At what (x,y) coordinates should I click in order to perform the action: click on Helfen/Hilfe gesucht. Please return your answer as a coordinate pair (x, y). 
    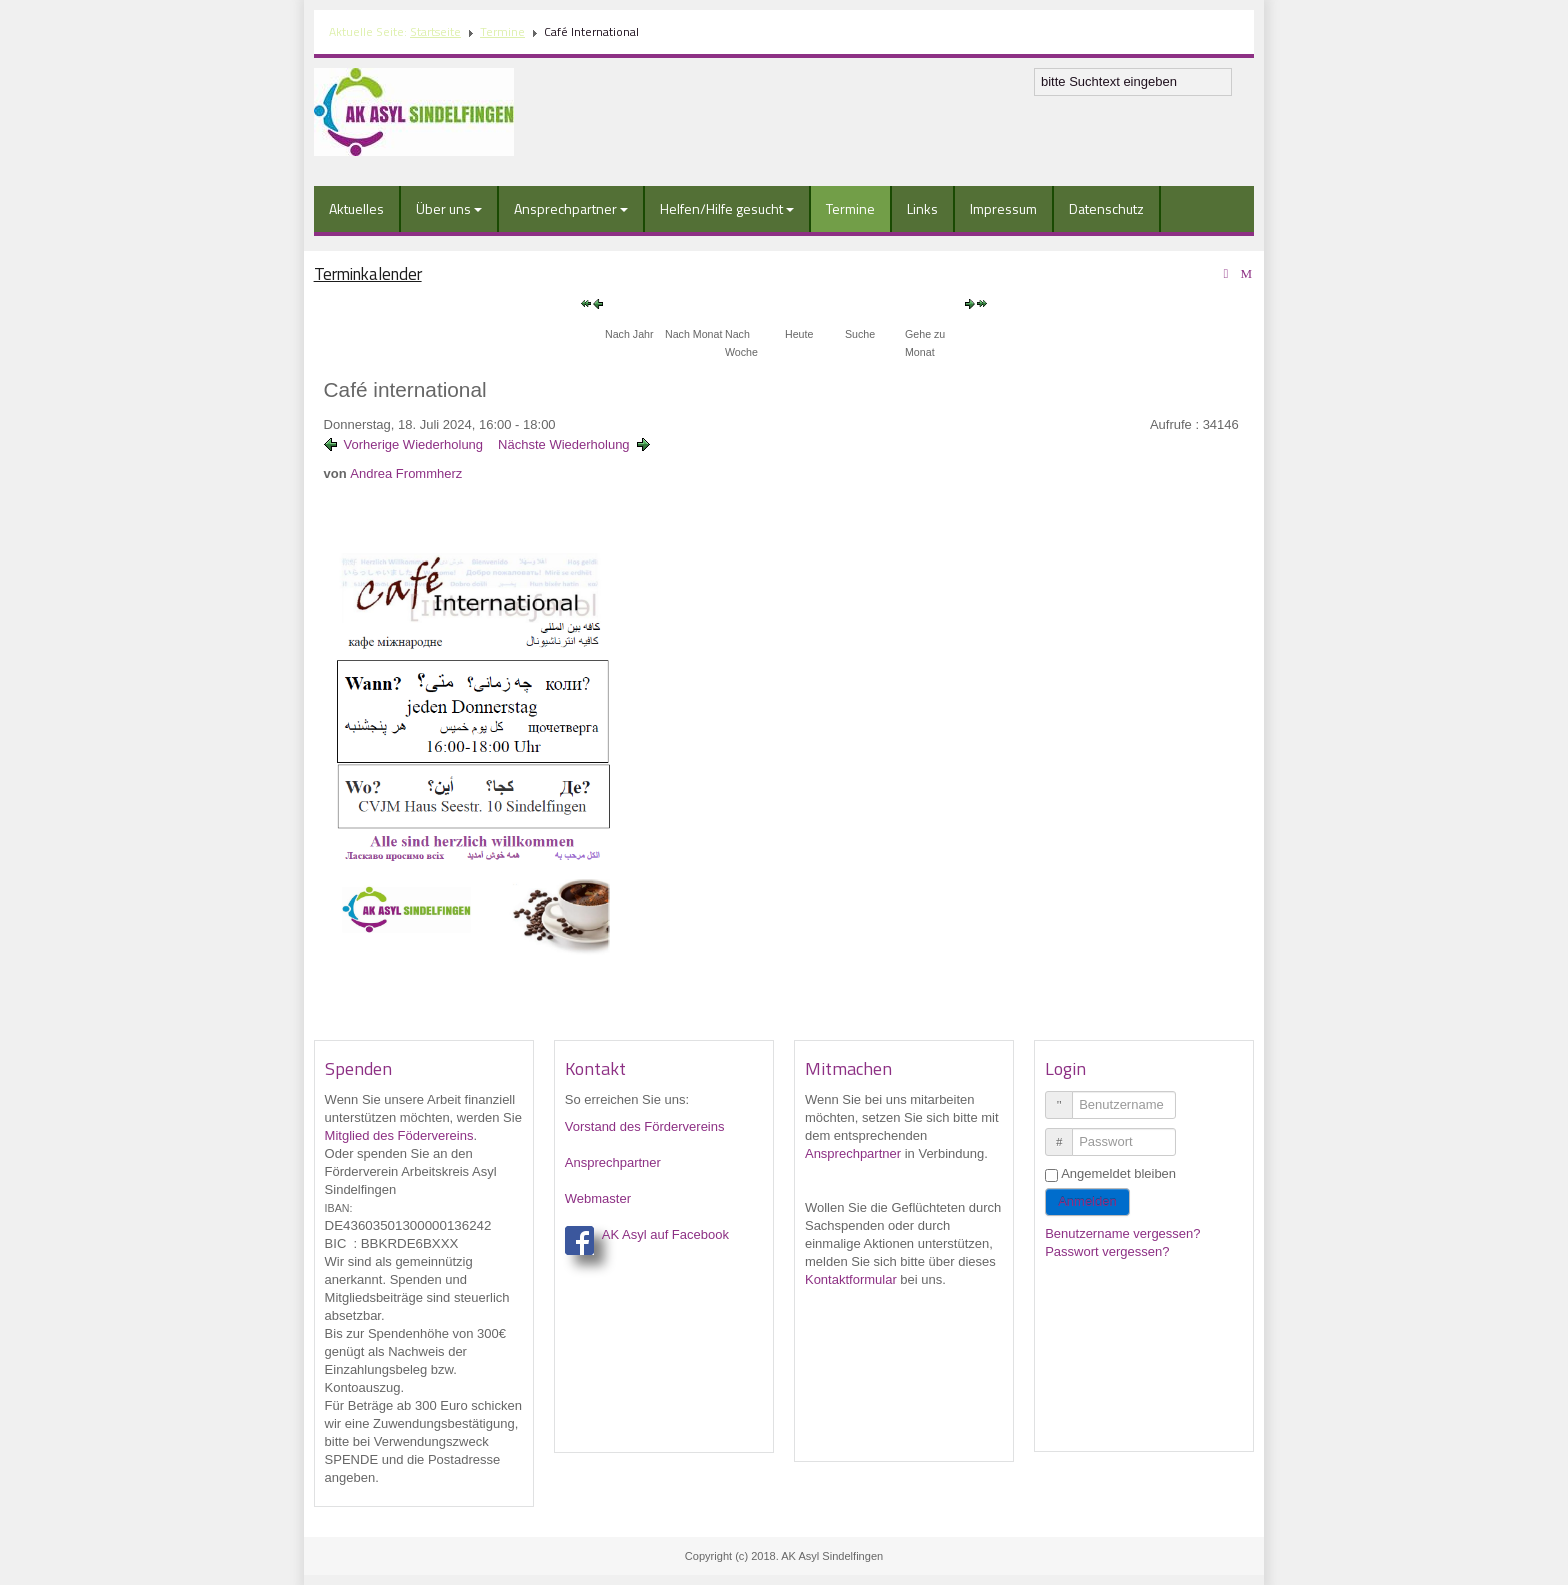
    Looking at the image, I should click on (727, 208).